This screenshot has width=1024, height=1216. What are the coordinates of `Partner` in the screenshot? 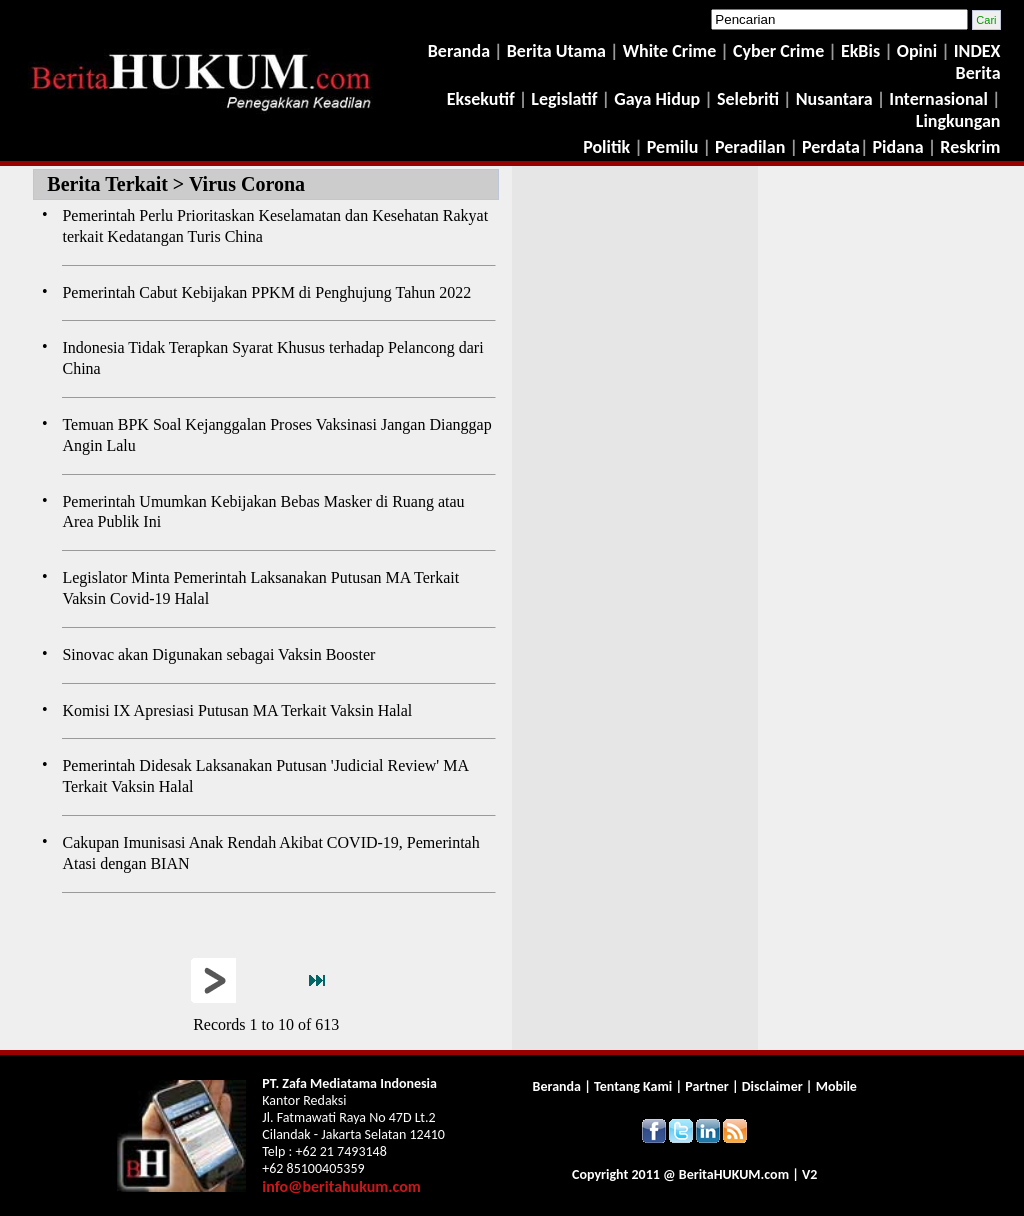 It's located at (706, 1086).